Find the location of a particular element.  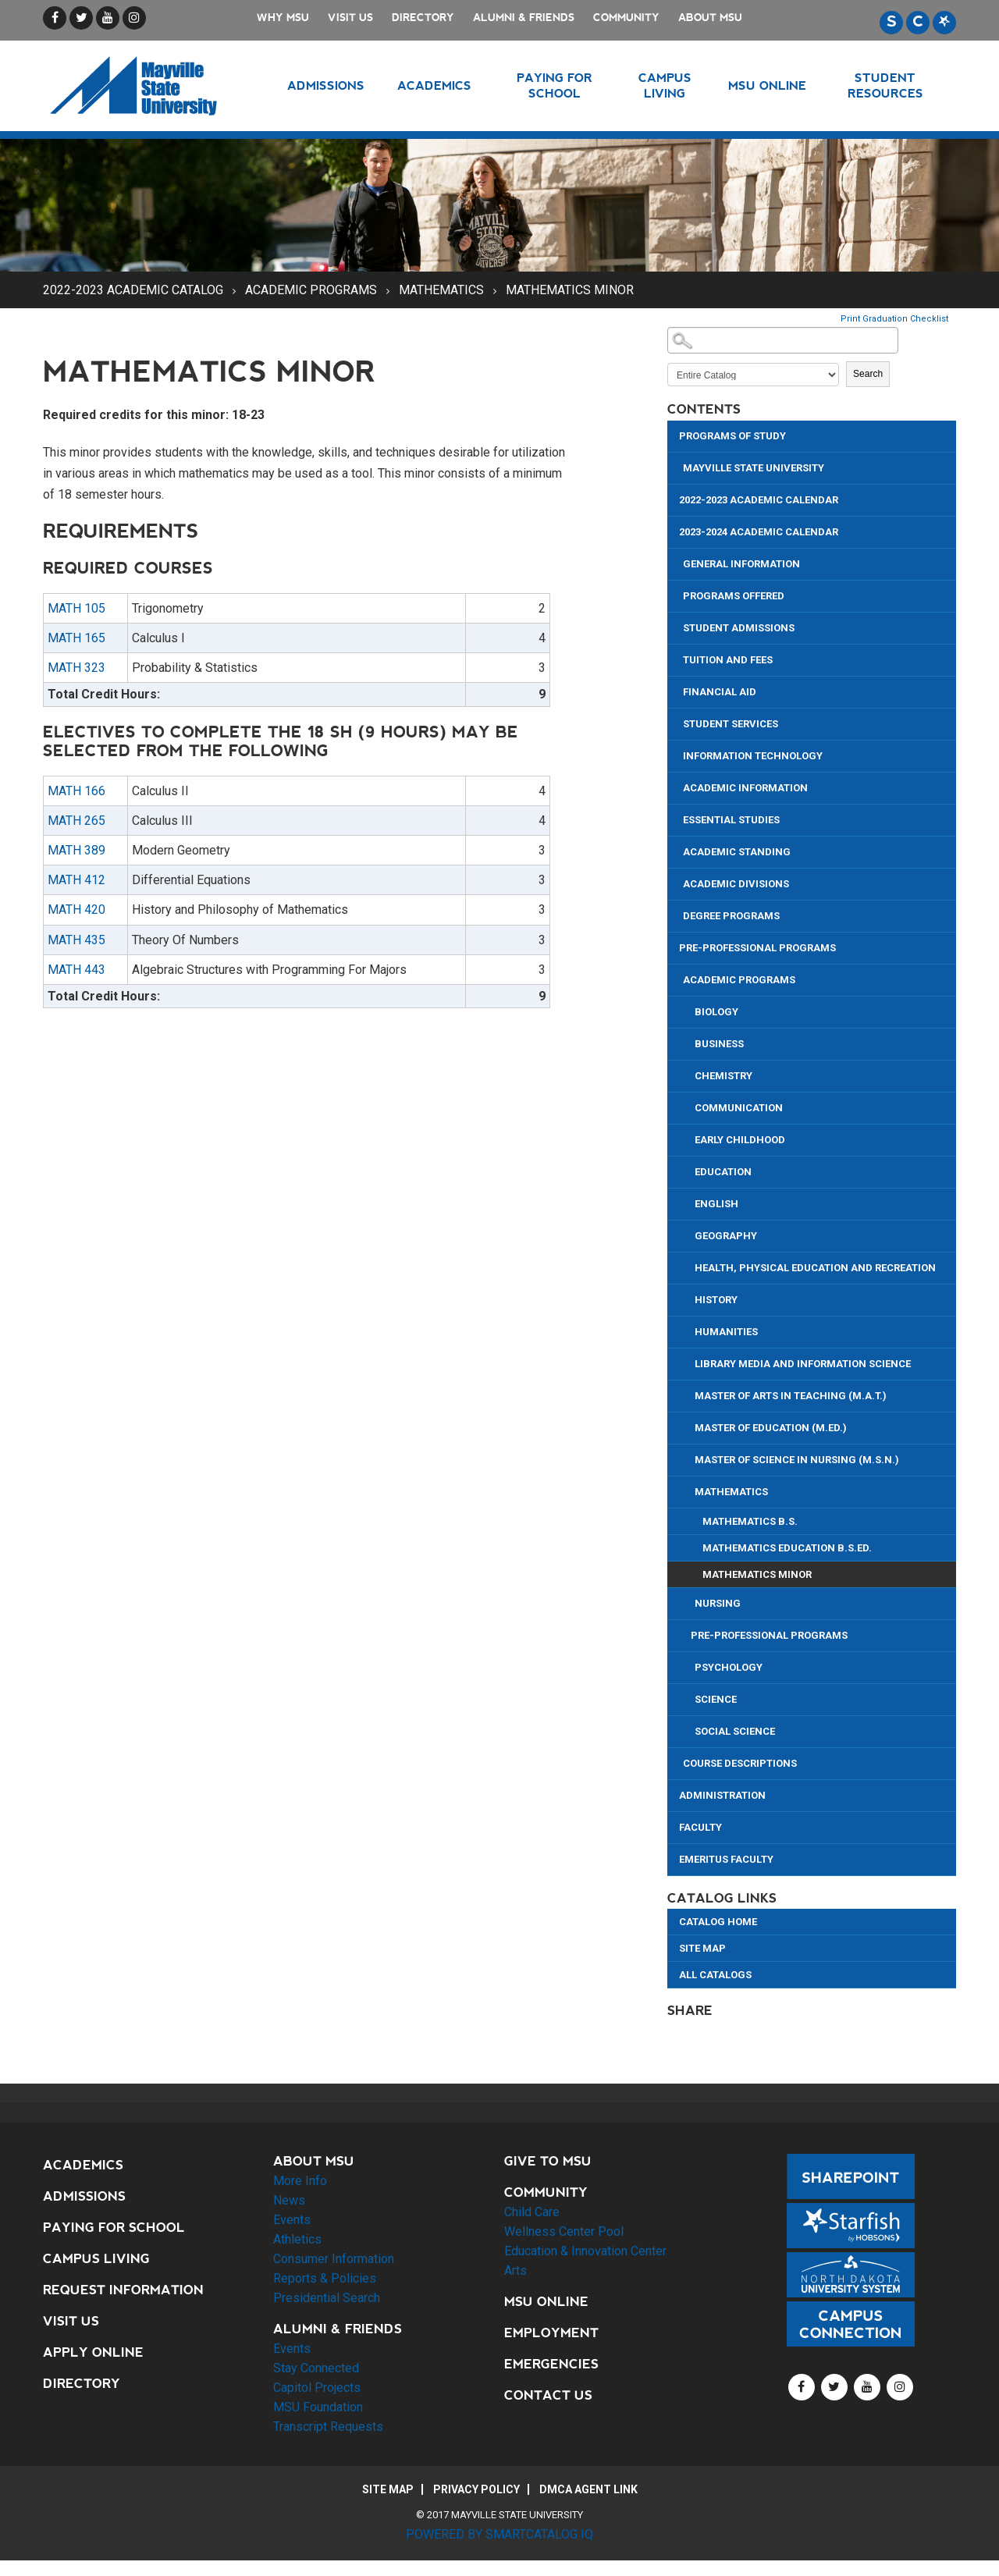

Wellness Center Pool is located at coordinates (564, 2231).